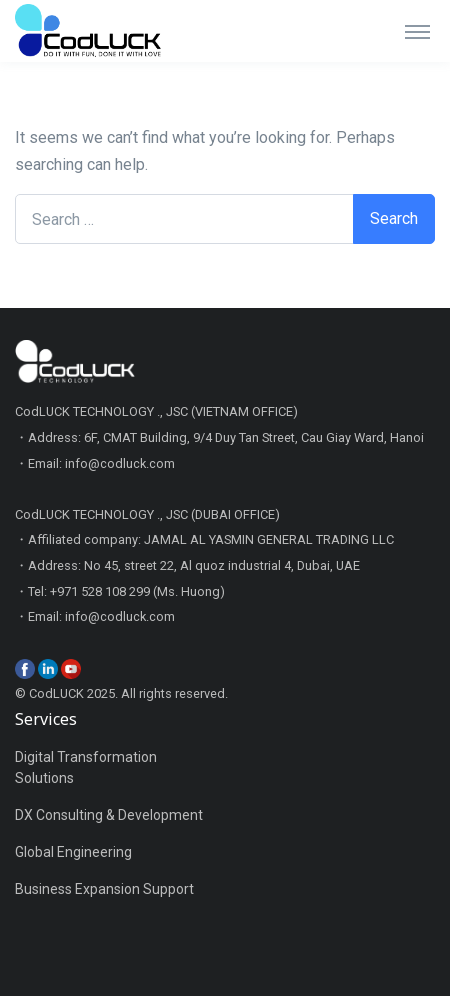  Describe the element at coordinates (104, 889) in the screenshot. I see `Business Expansion Support` at that location.